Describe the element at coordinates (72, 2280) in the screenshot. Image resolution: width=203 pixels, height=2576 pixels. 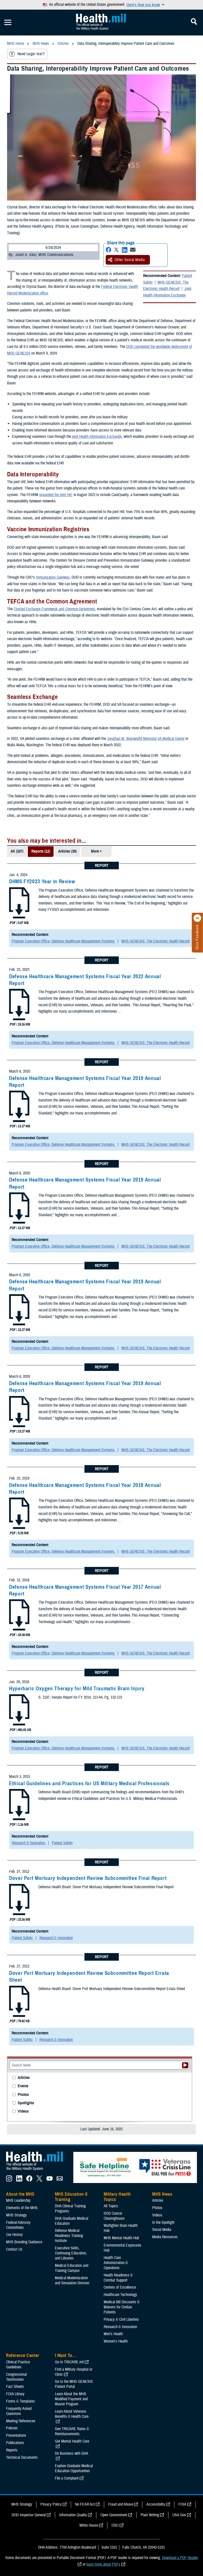
I see `Medical Modernization and Simulation Division` at that location.